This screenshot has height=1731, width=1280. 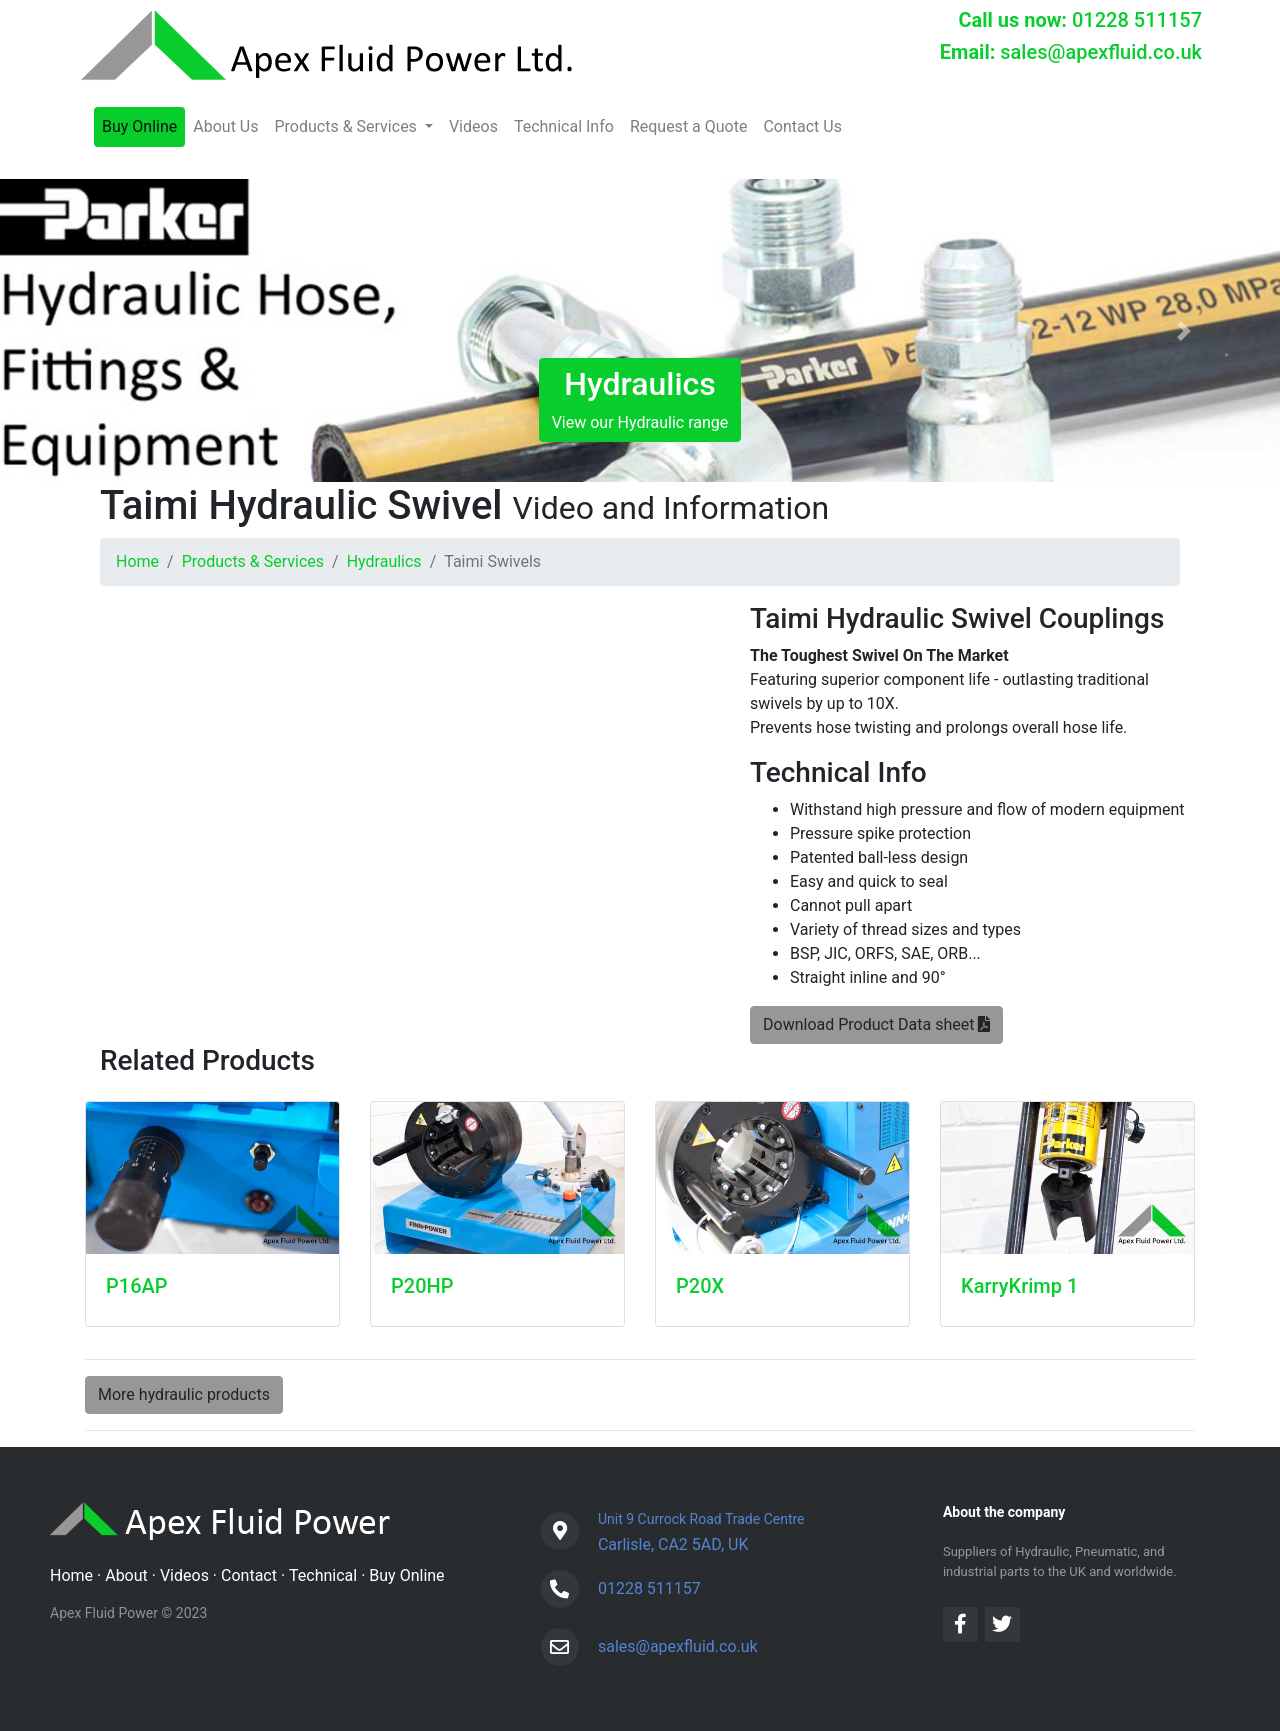 What do you see at coordinates (473, 126) in the screenshot?
I see `Videos` at bounding box center [473, 126].